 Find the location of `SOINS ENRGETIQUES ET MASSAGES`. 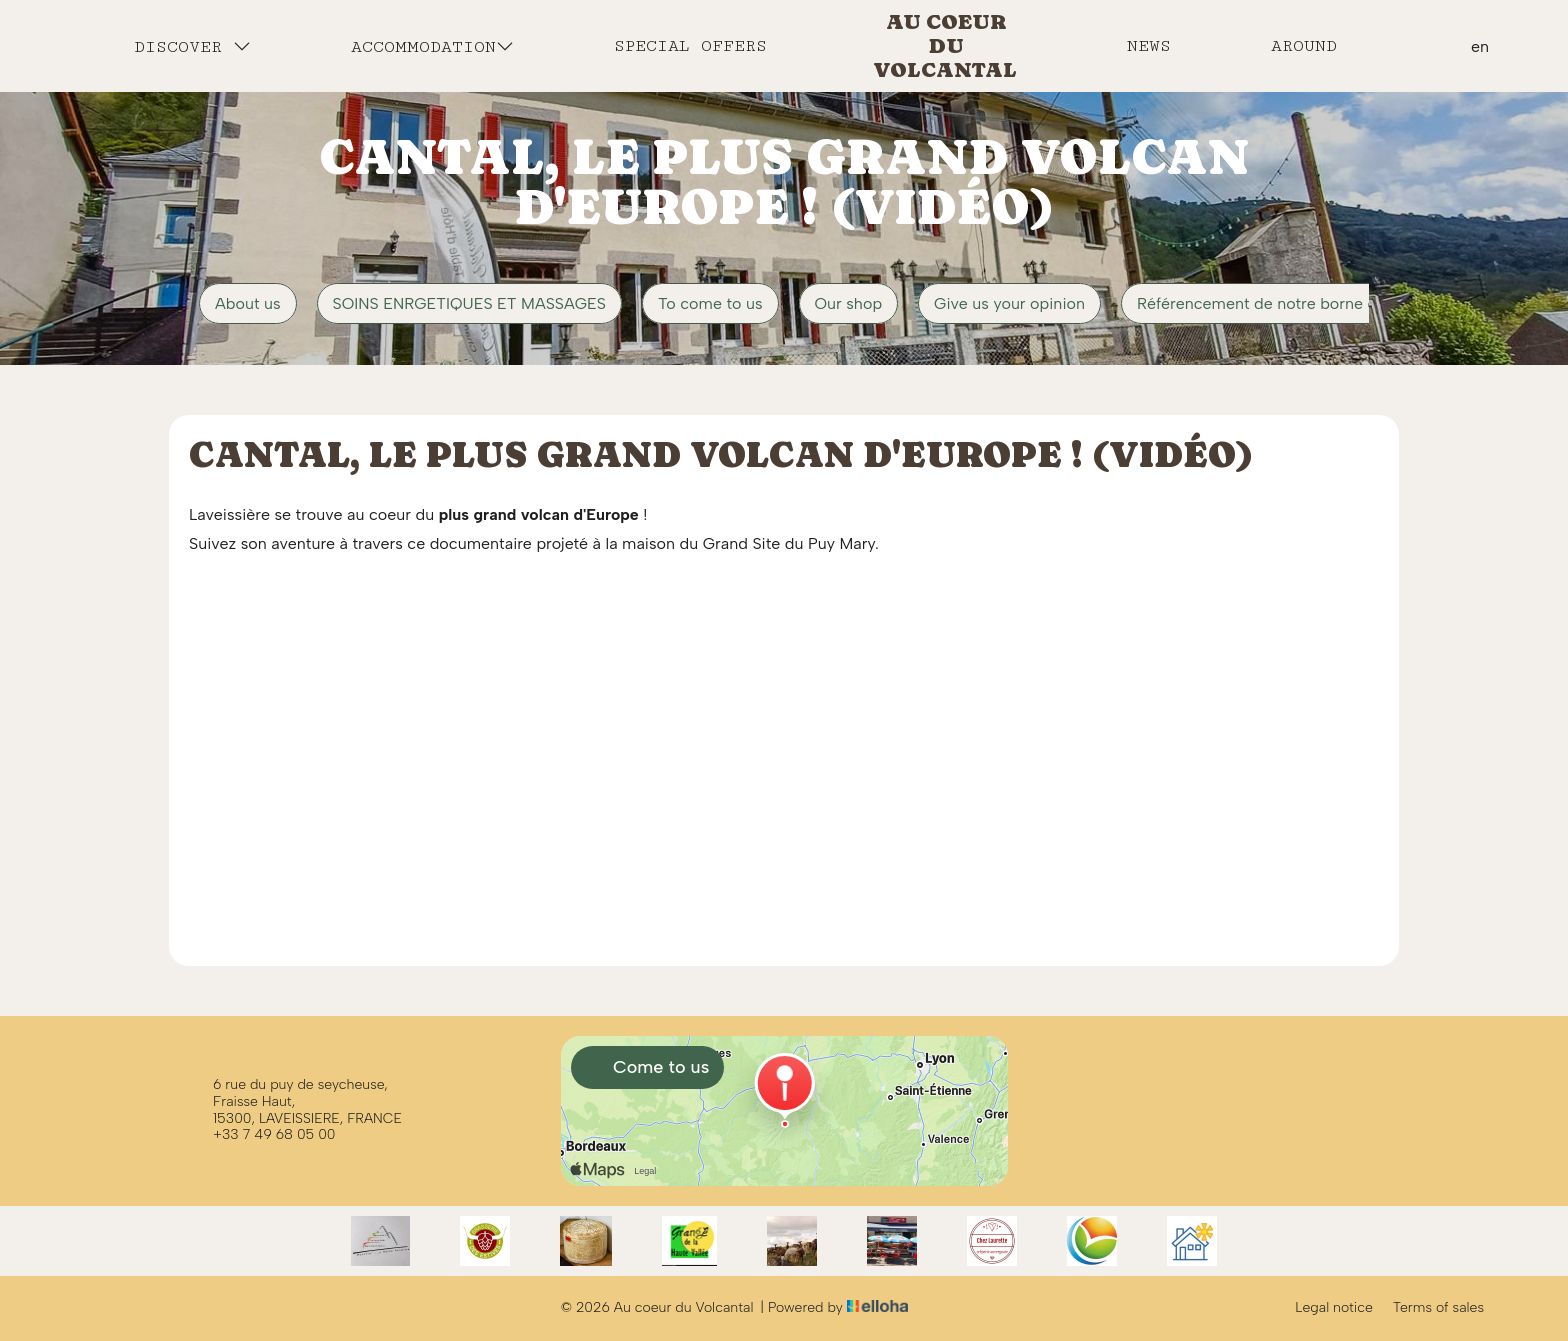

SOINS ENRGETIQUES ET MASSAGES is located at coordinates (469, 303).